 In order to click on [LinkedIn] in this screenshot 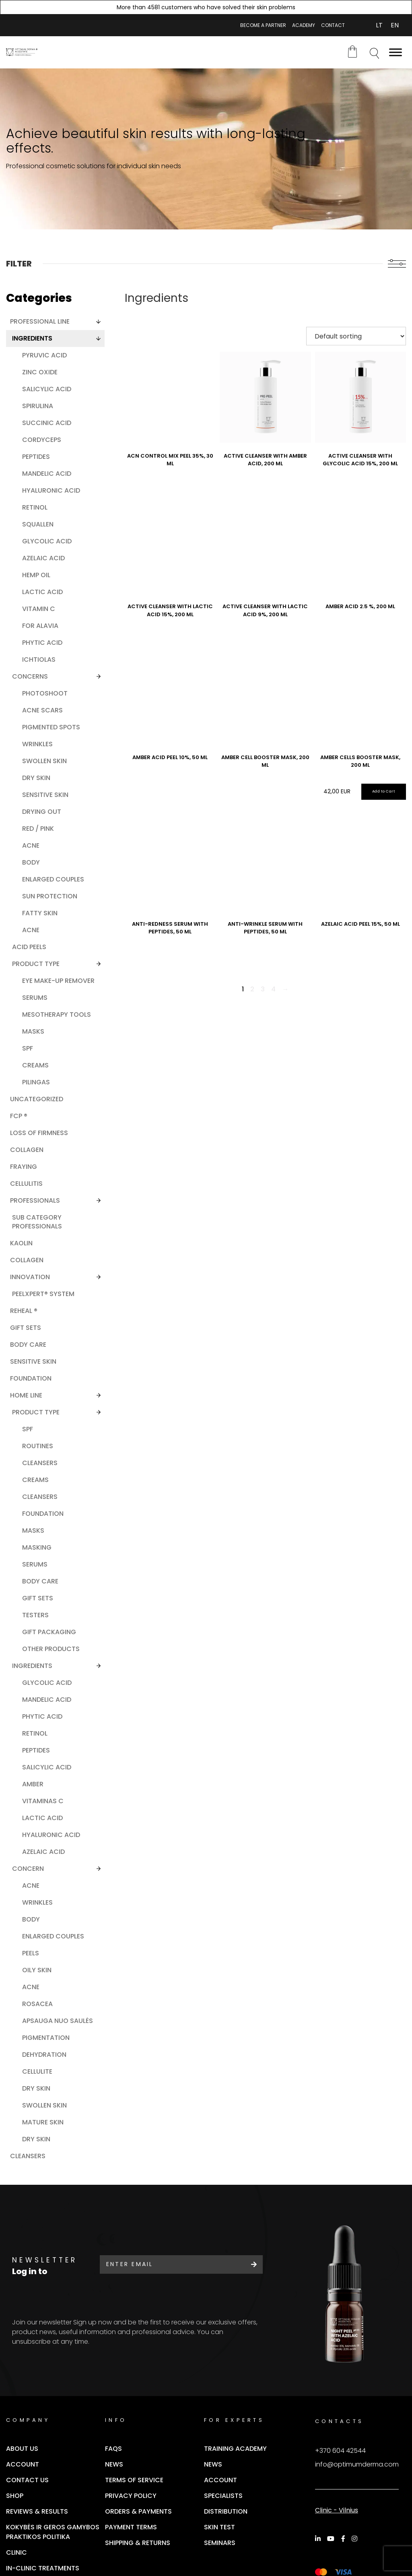, I will do `click(319, 2538)`.